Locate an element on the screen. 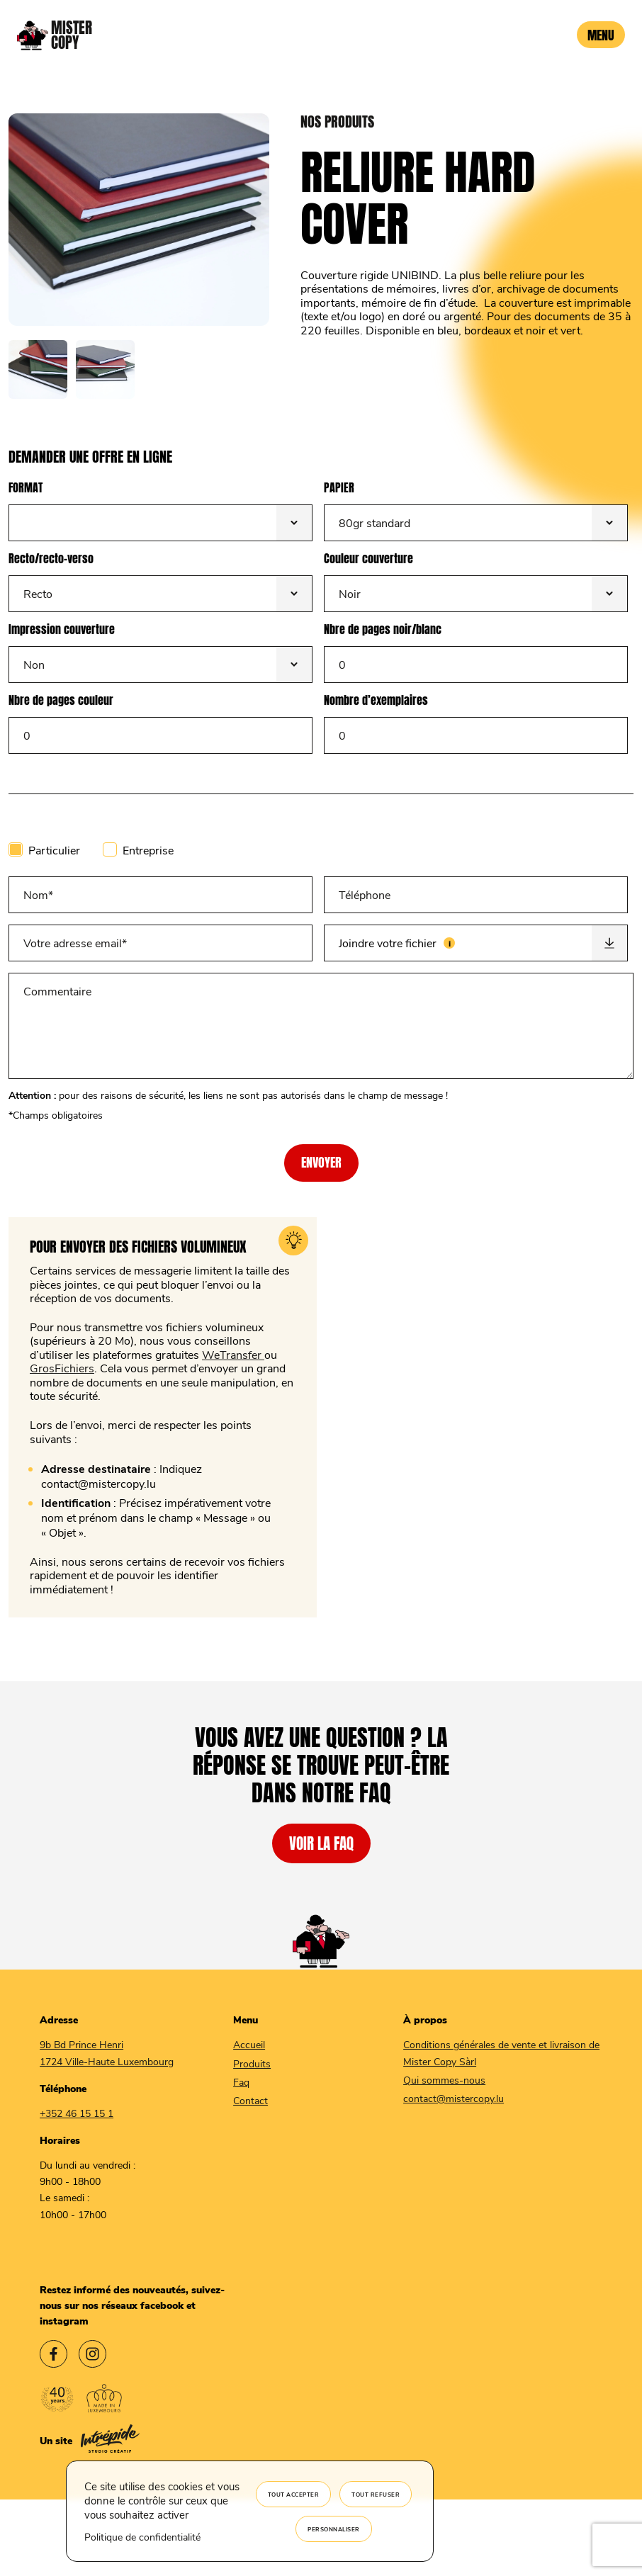 This screenshot has width=642, height=2576. Contact is located at coordinates (250, 2100).